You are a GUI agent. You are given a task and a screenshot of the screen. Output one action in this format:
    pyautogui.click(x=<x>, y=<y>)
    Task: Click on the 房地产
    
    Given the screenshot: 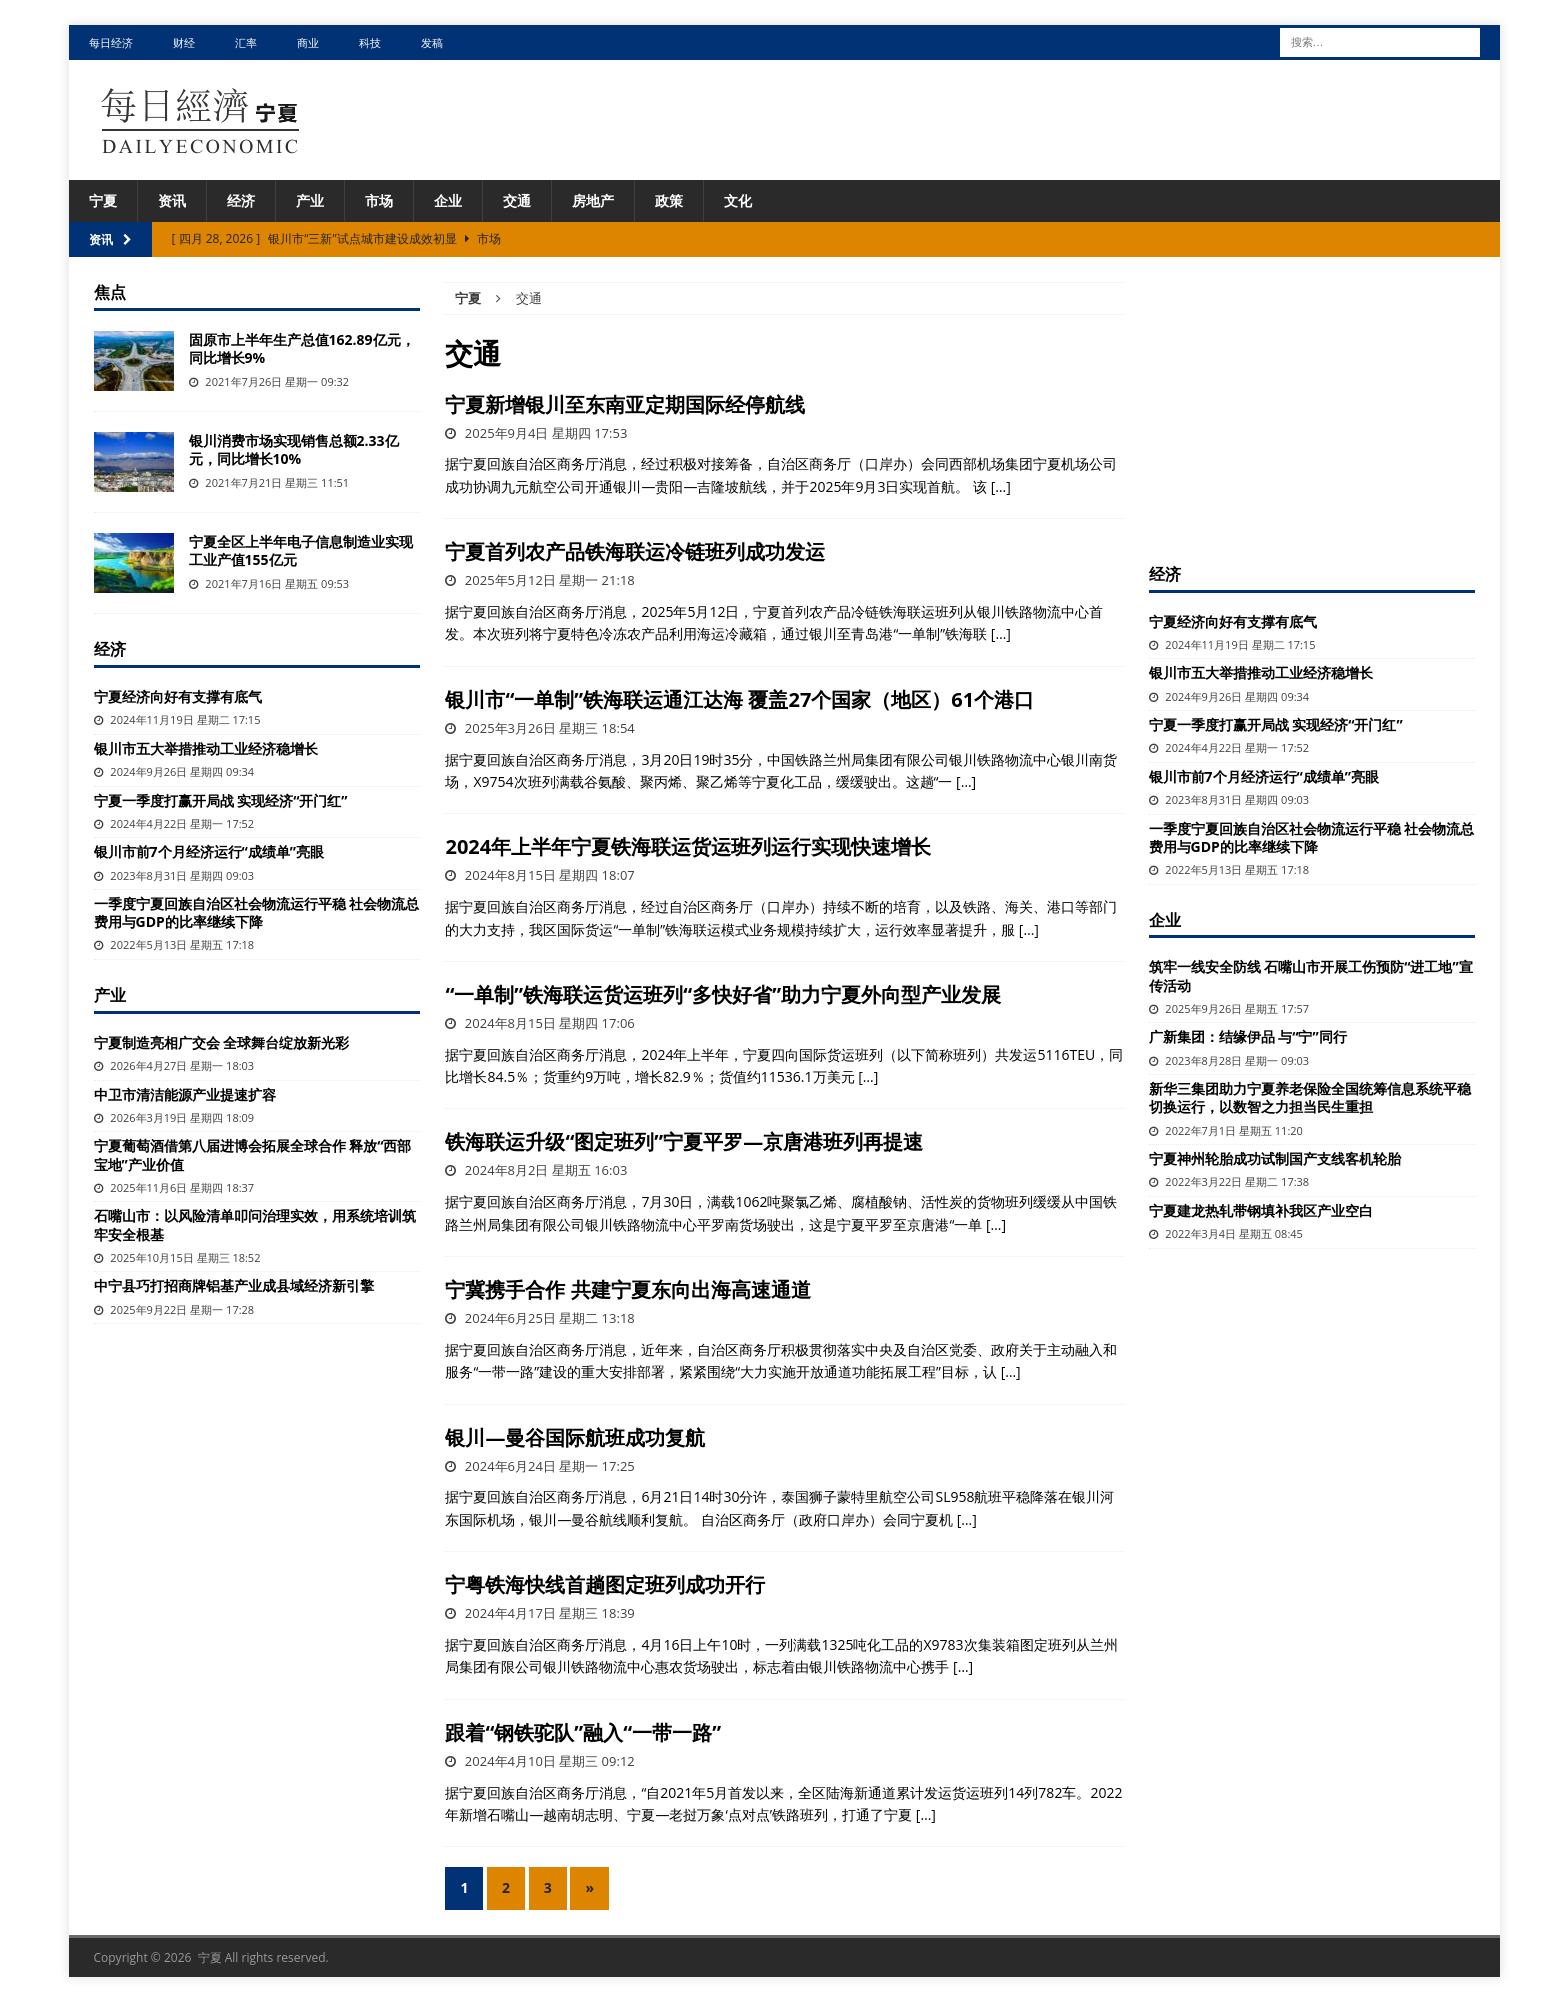 What is the action you would take?
    pyautogui.click(x=593, y=200)
    